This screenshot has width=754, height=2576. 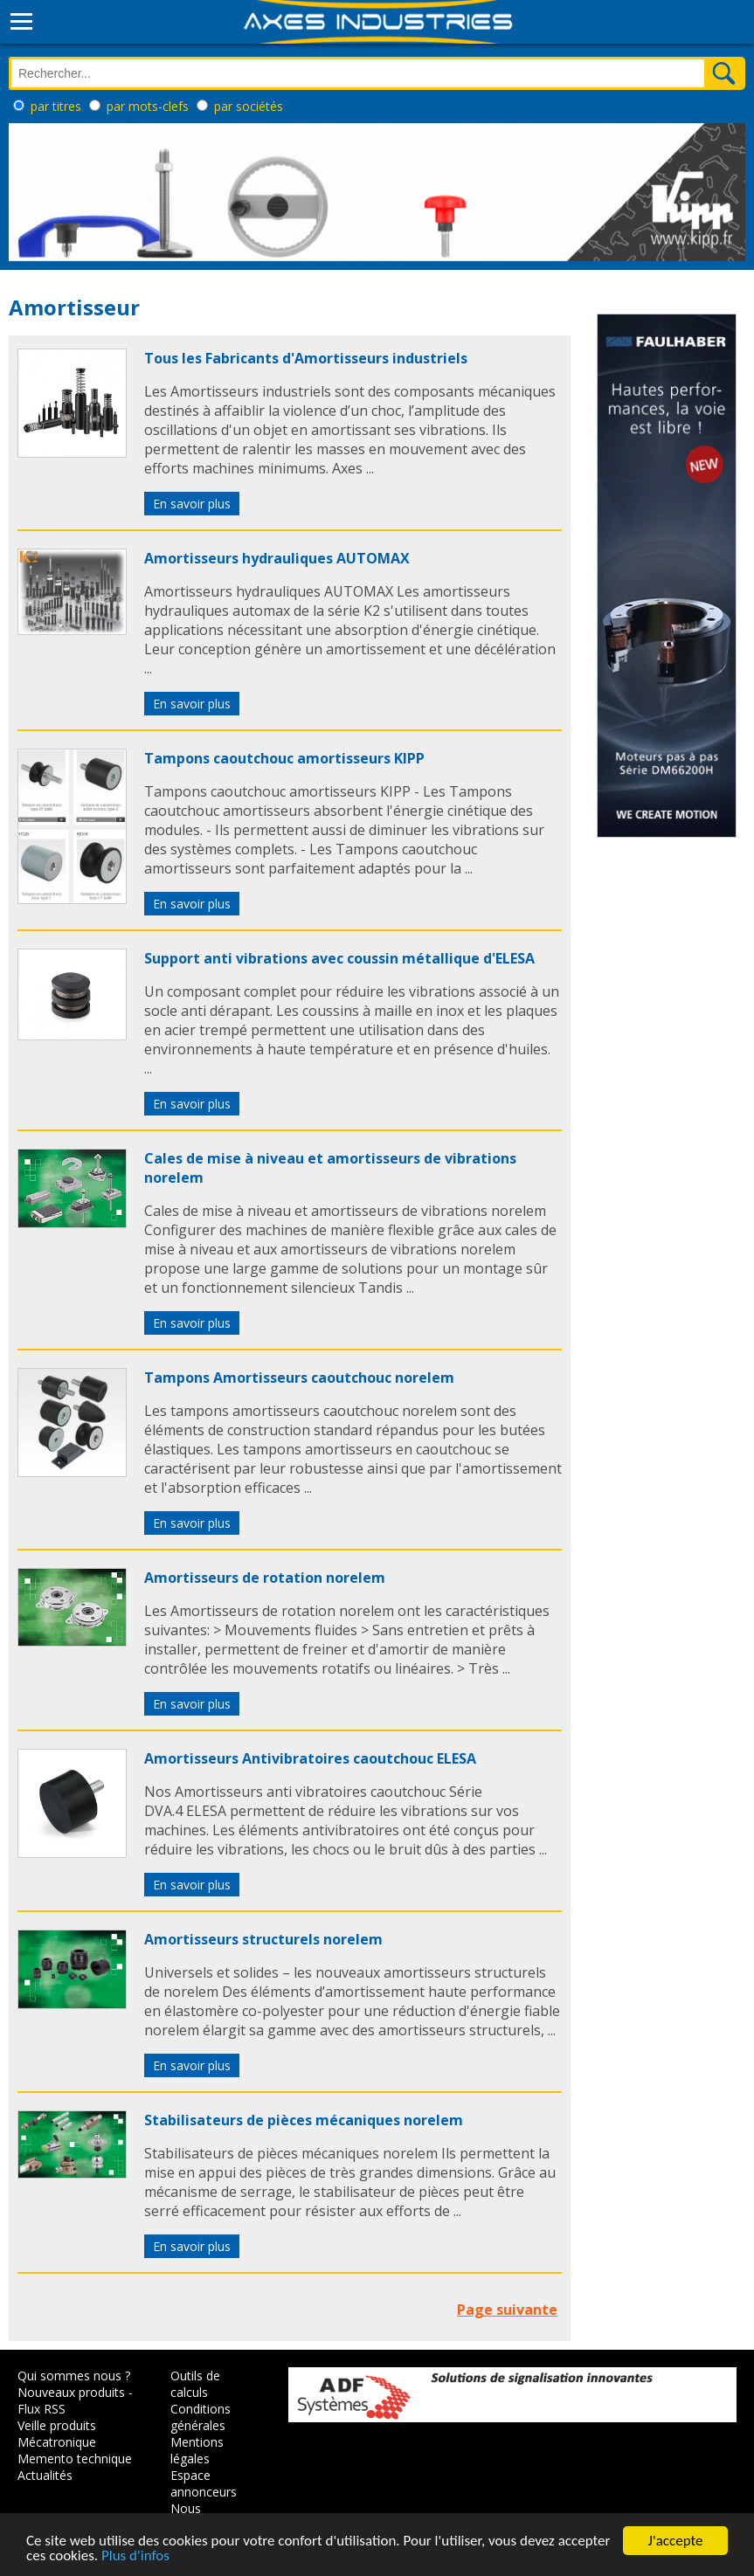 What do you see at coordinates (264, 1577) in the screenshot?
I see `Amortisseurs de rotation norelem` at bounding box center [264, 1577].